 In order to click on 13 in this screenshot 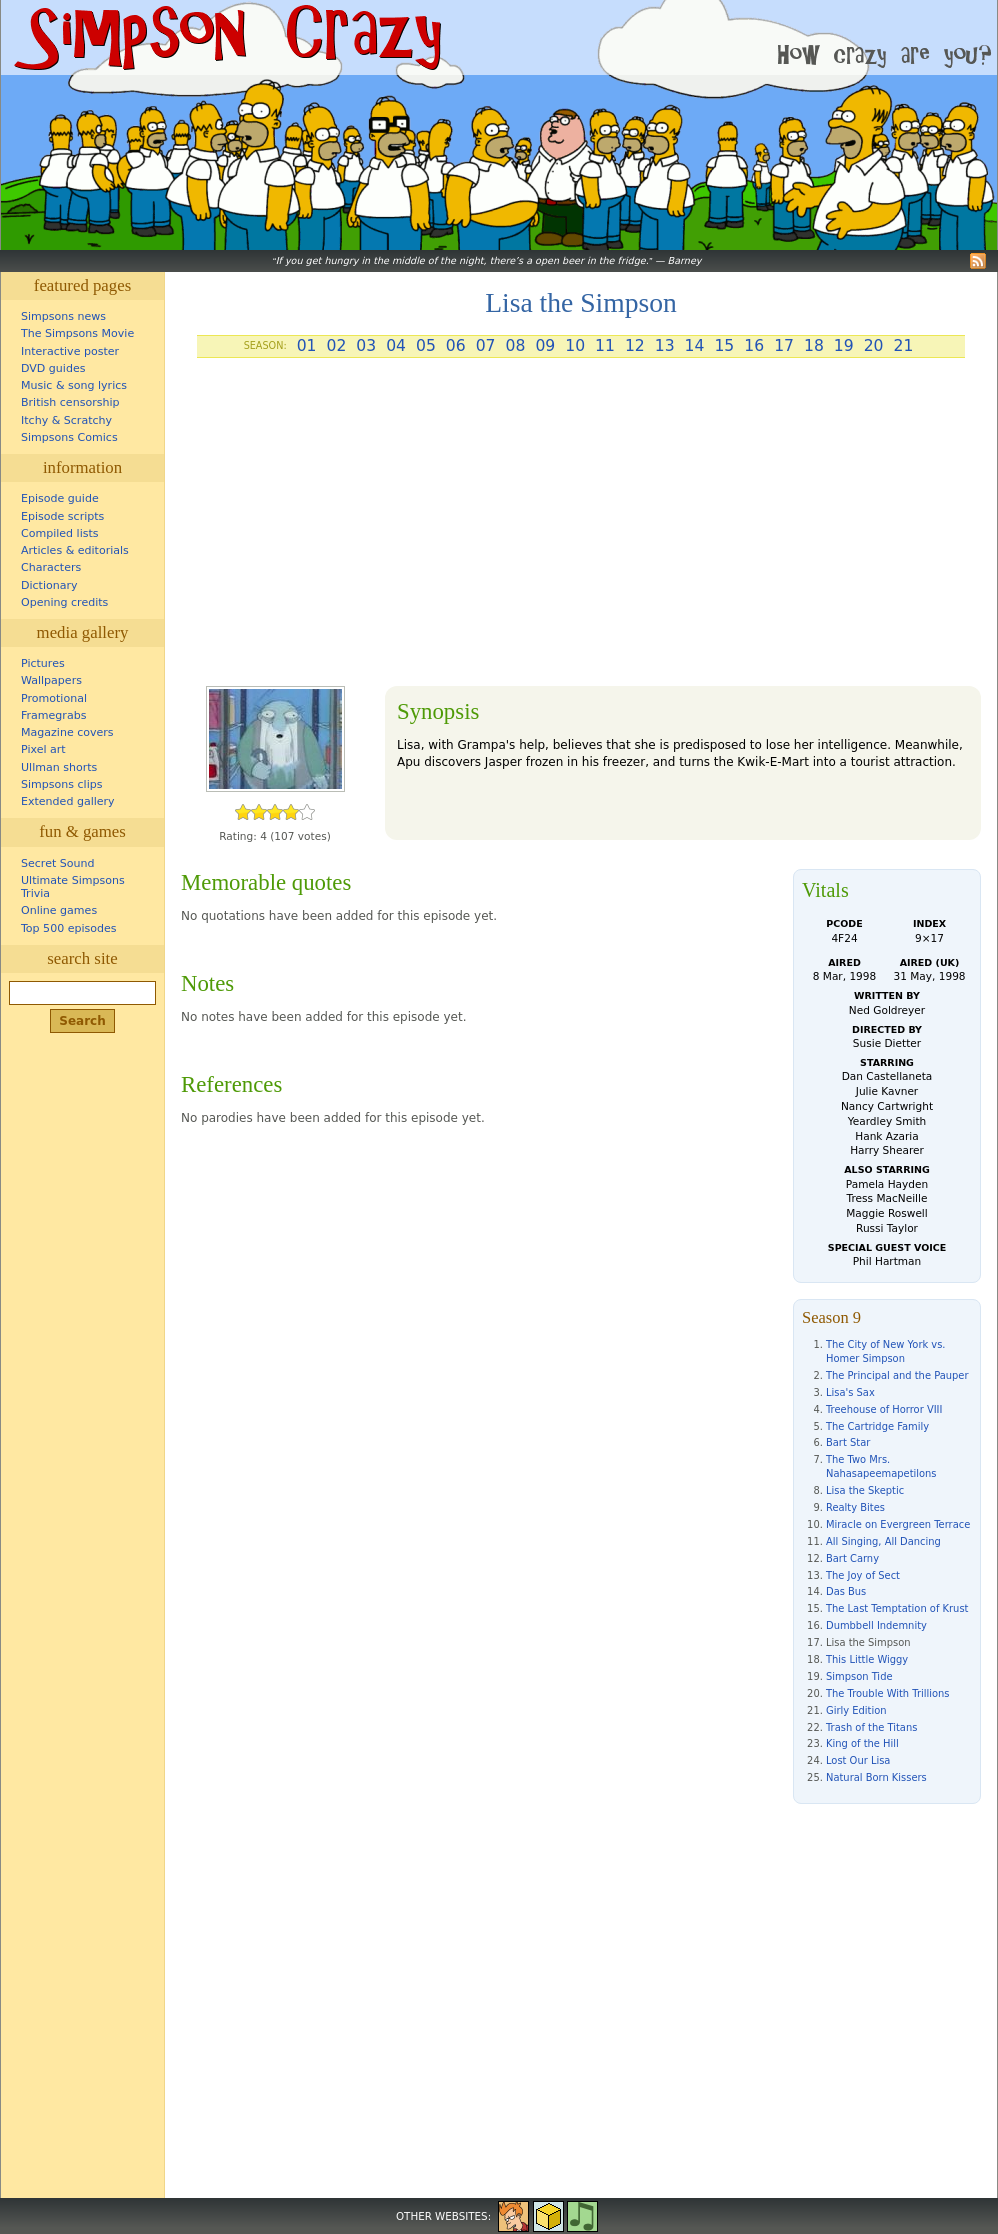, I will do `click(665, 346)`.